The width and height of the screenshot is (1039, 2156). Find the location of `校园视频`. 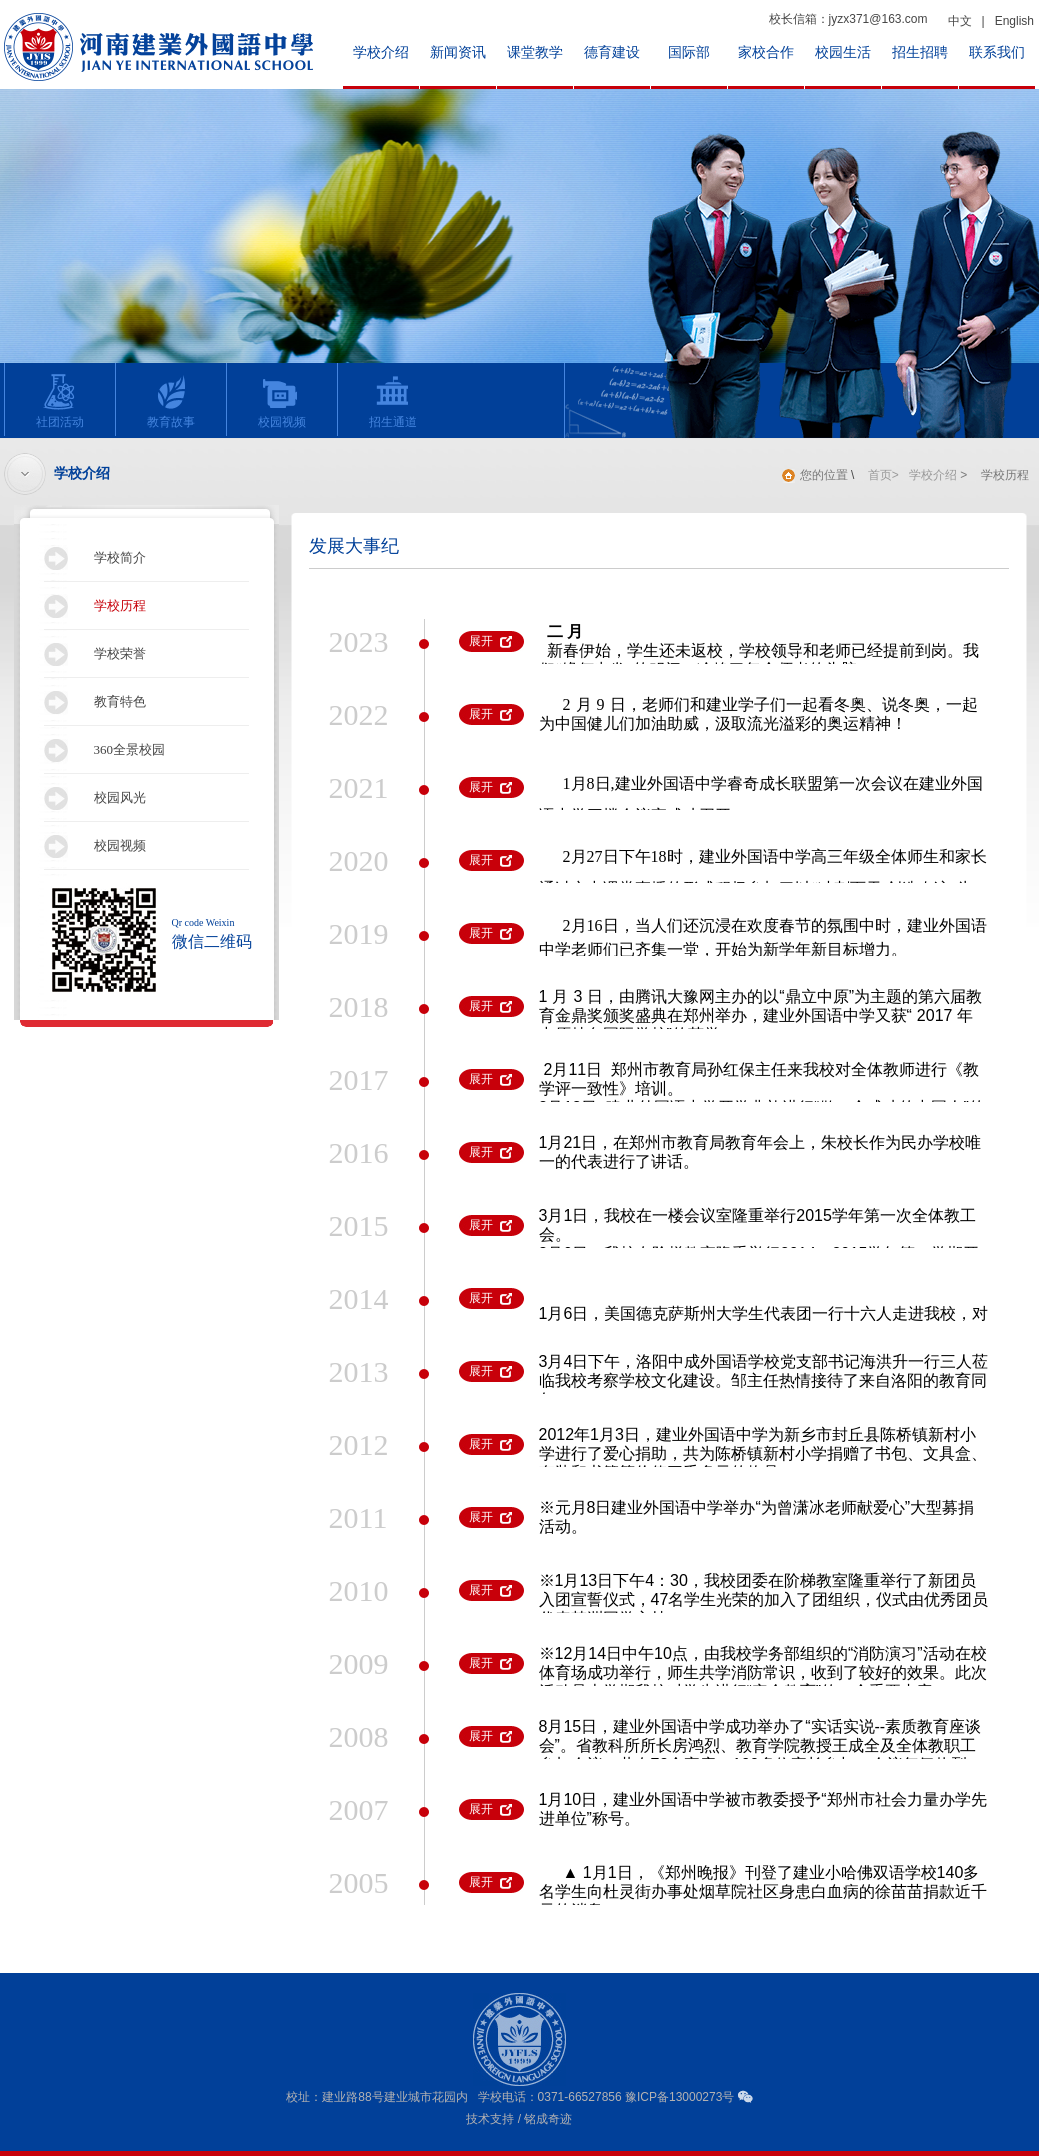

校园视频 is located at coordinates (276, 401).